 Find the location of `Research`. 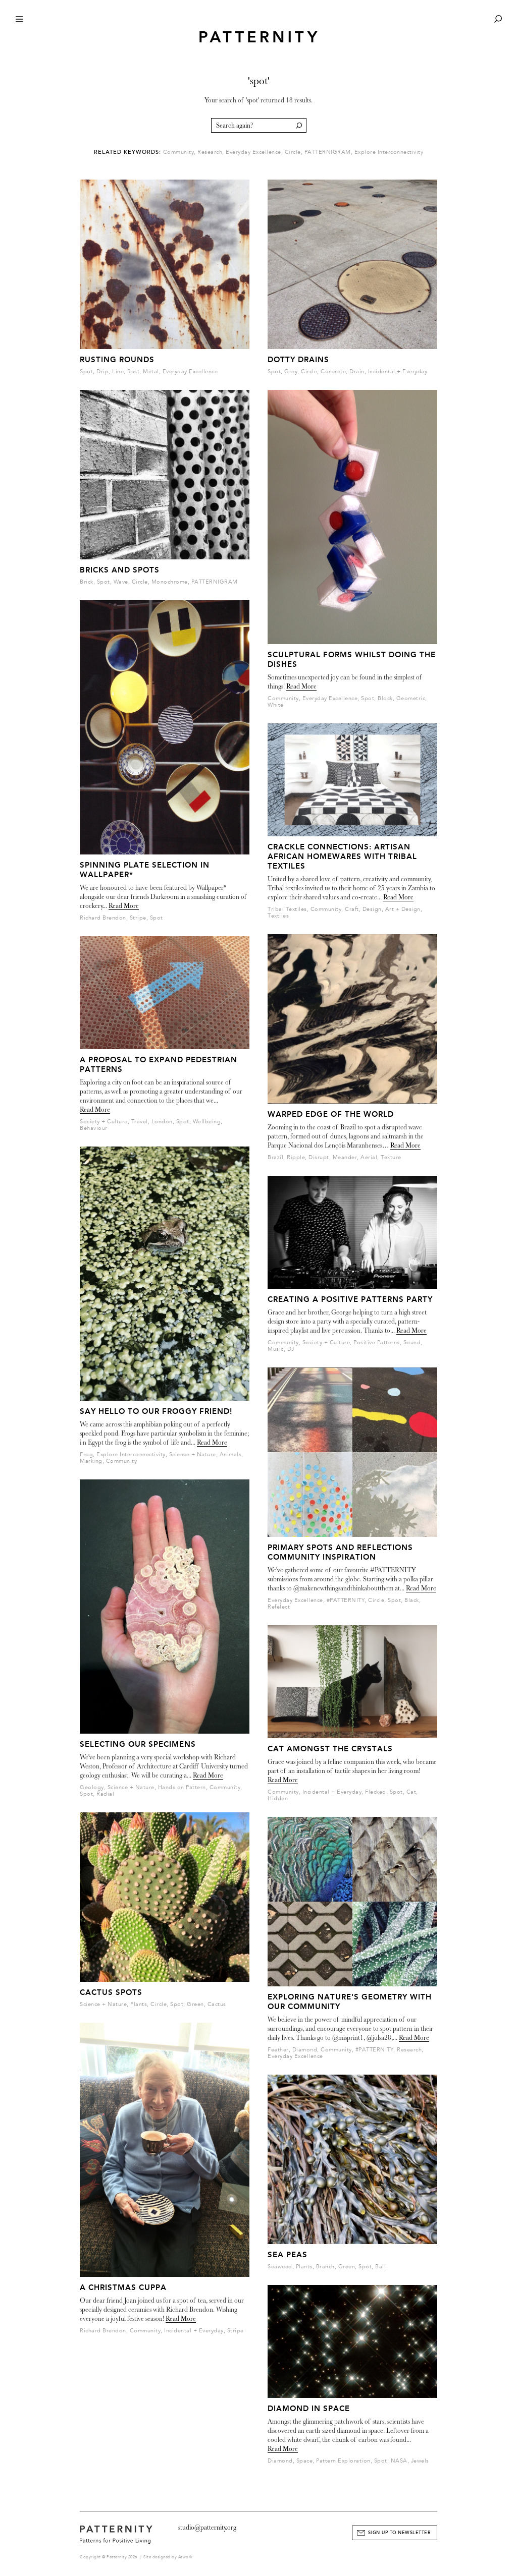

Research is located at coordinates (209, 152).